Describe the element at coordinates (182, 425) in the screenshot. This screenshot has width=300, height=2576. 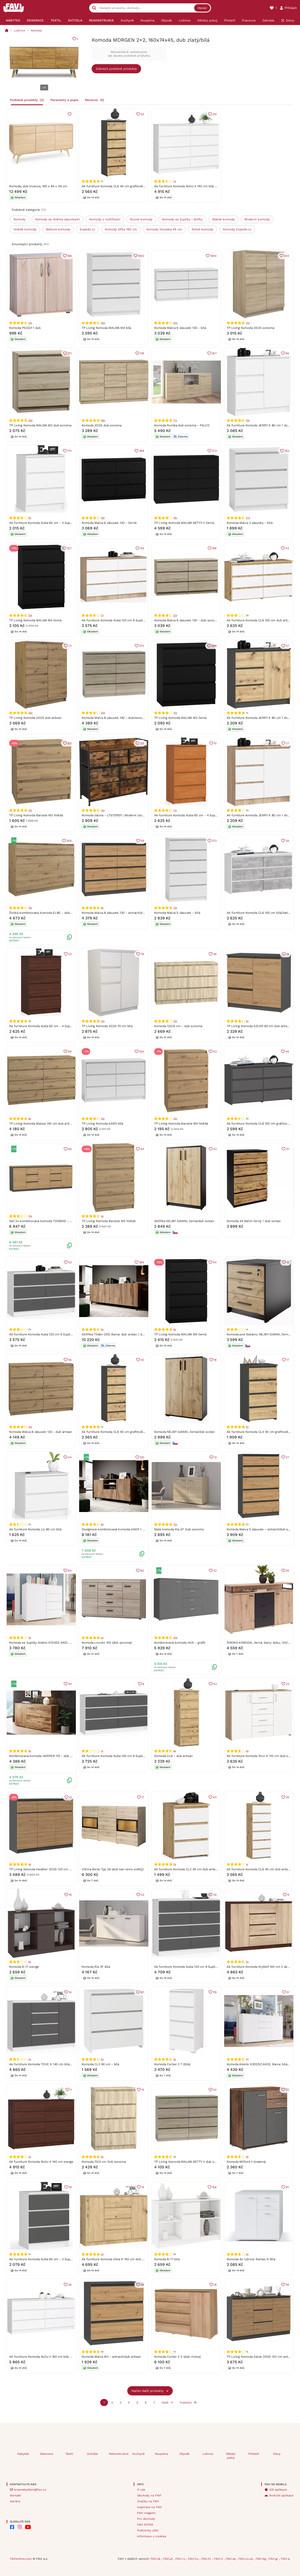
I see `Komoda Rumba dub sonoma - FALCO` at that location.